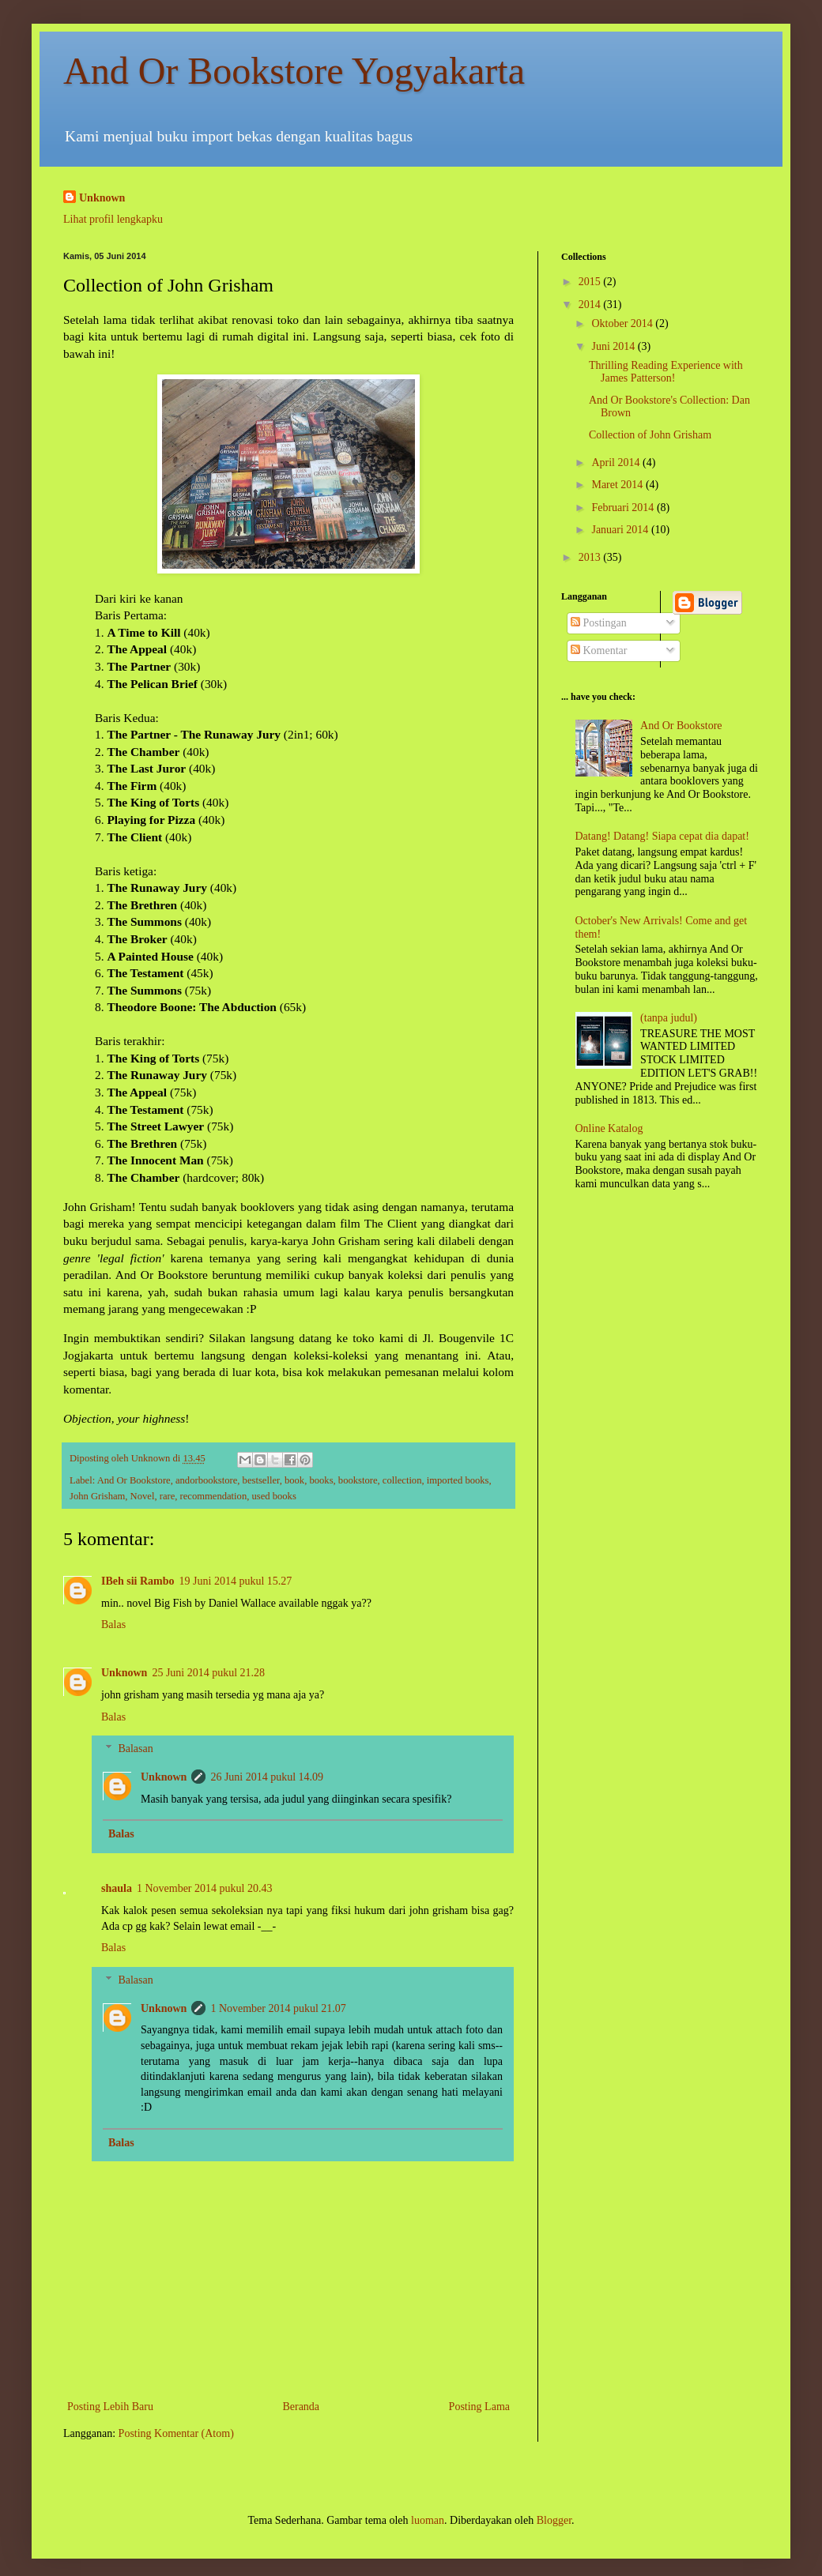  Describe the element at coordinates (666, 372) in the screenshot. I see `Thrilling Reading Experience with James Patterson!` at that location.